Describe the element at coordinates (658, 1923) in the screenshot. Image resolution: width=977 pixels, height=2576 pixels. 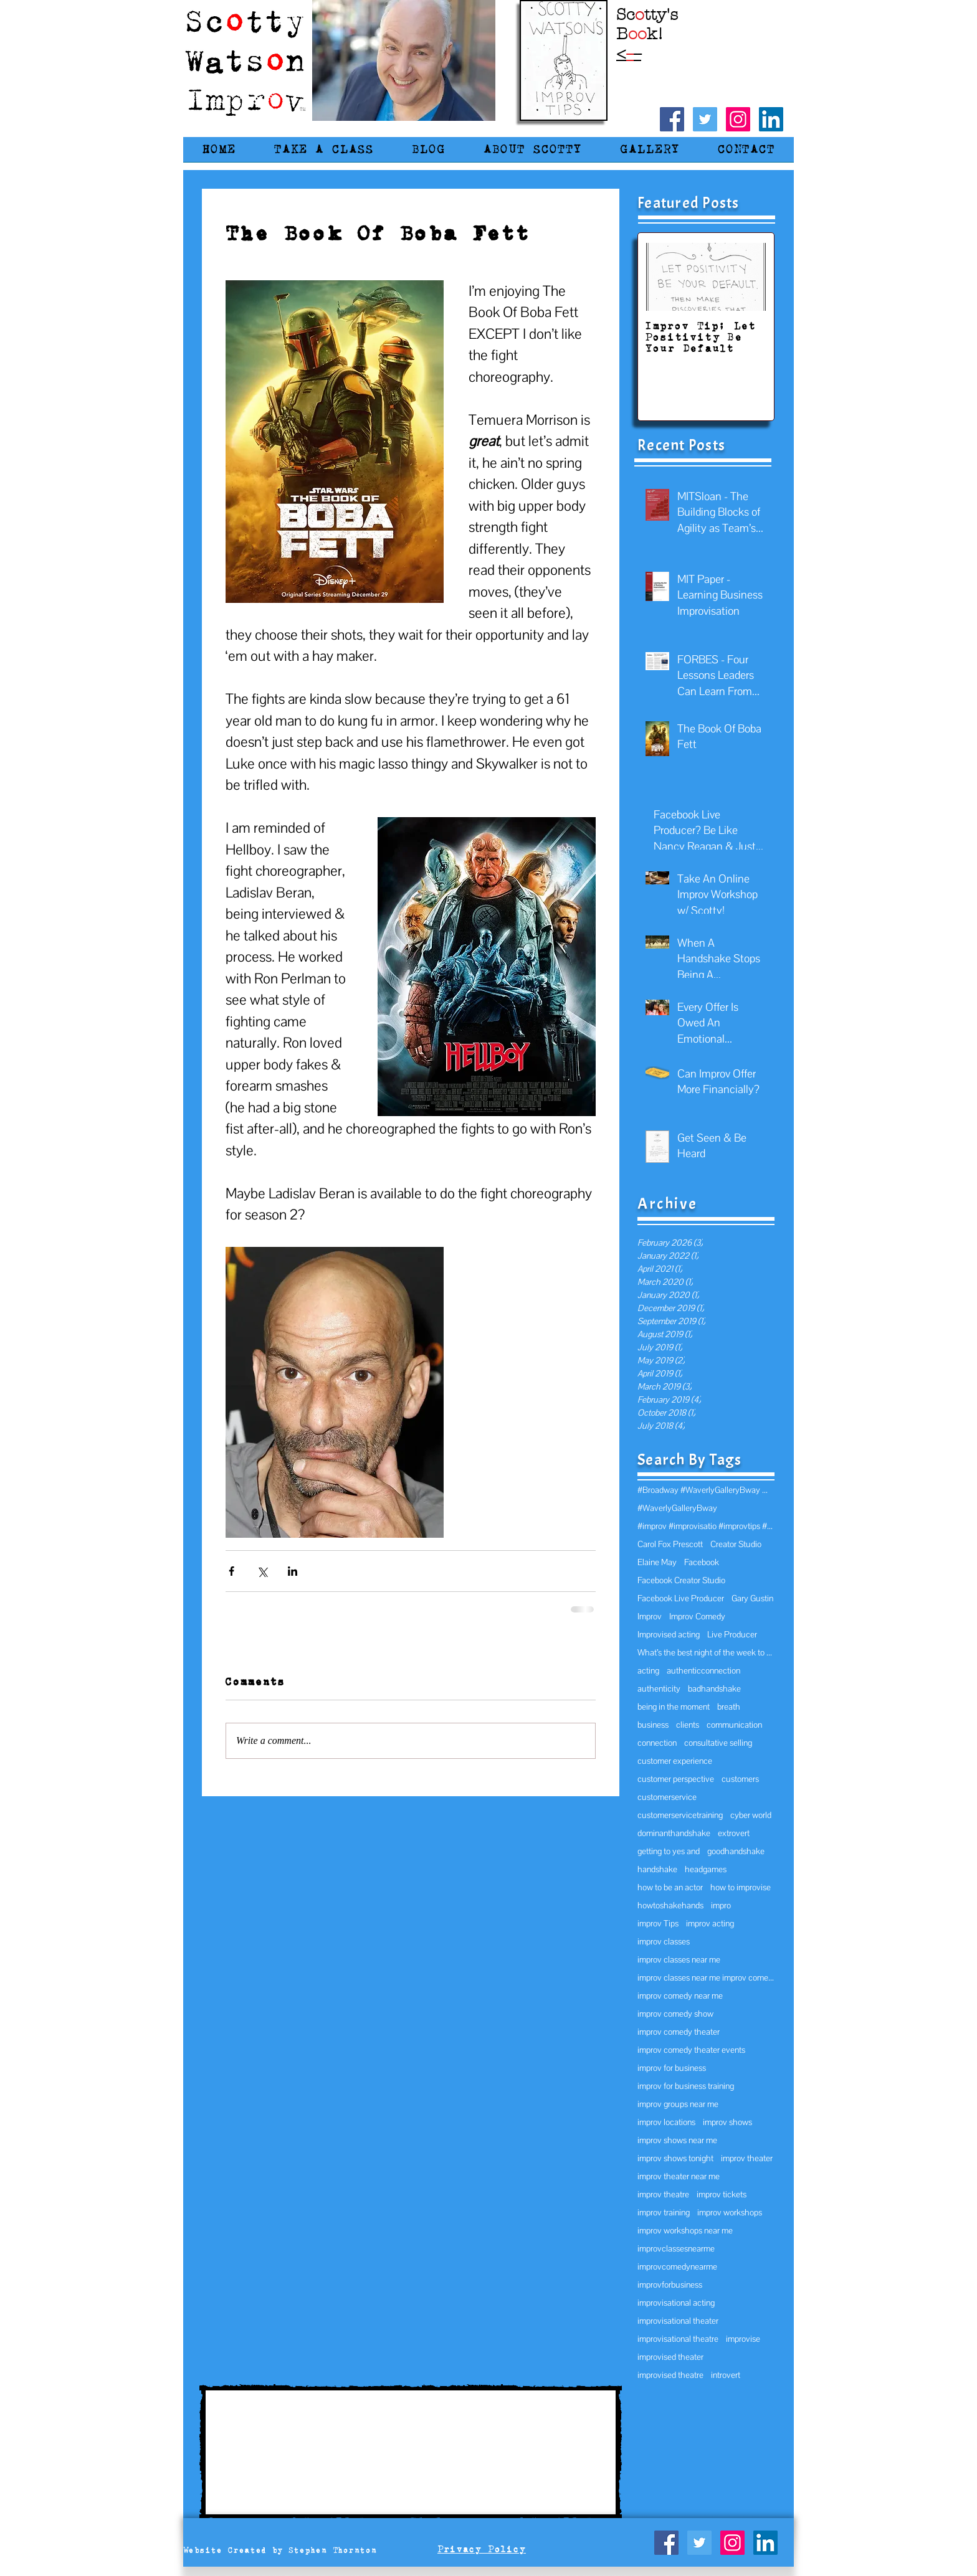
I see `improv Tips` at that location.